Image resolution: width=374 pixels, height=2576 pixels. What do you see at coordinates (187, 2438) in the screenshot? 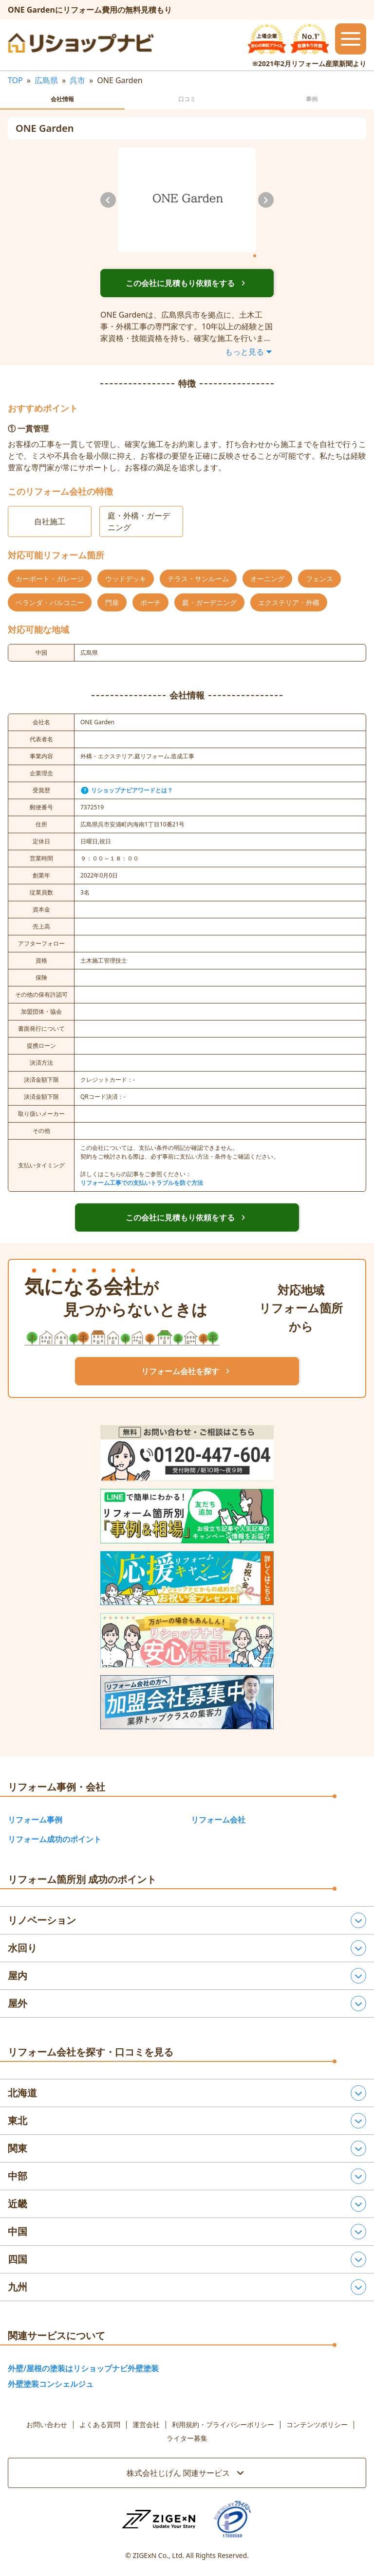
I see `ライター募集` at bounding box center [187, 2438].